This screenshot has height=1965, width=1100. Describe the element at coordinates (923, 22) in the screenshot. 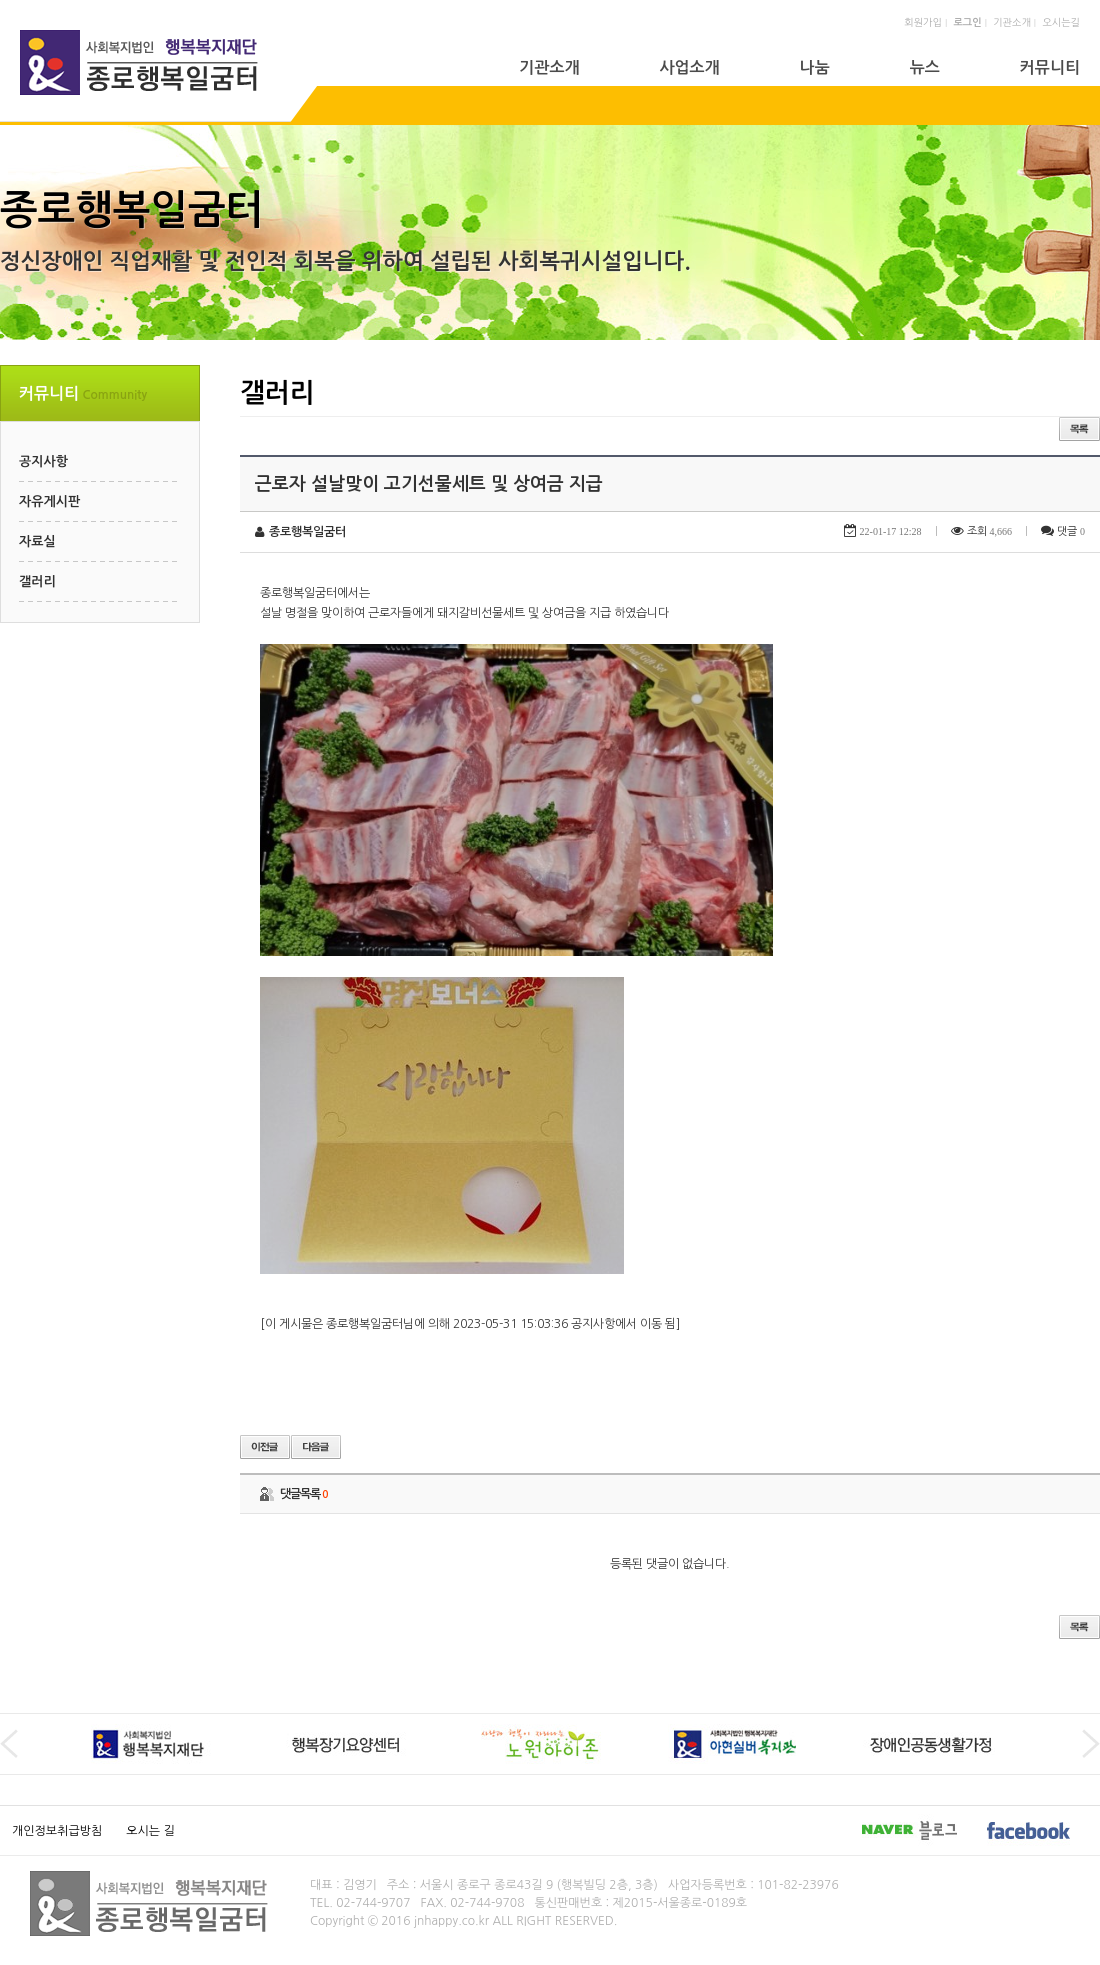

I see `회원가입` at that location.